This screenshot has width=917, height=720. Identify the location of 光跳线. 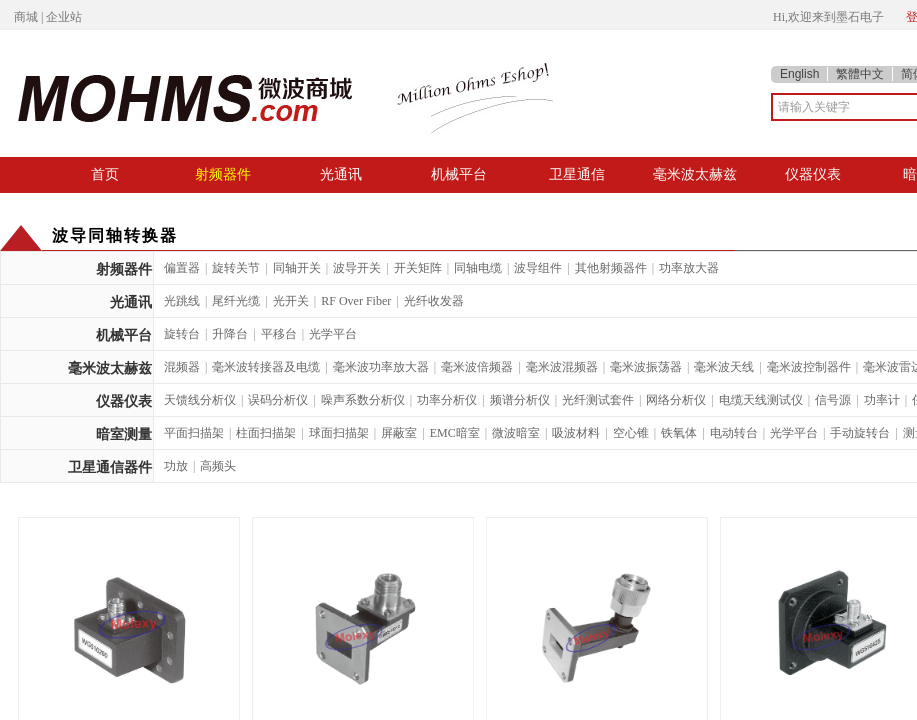
(182, 301).